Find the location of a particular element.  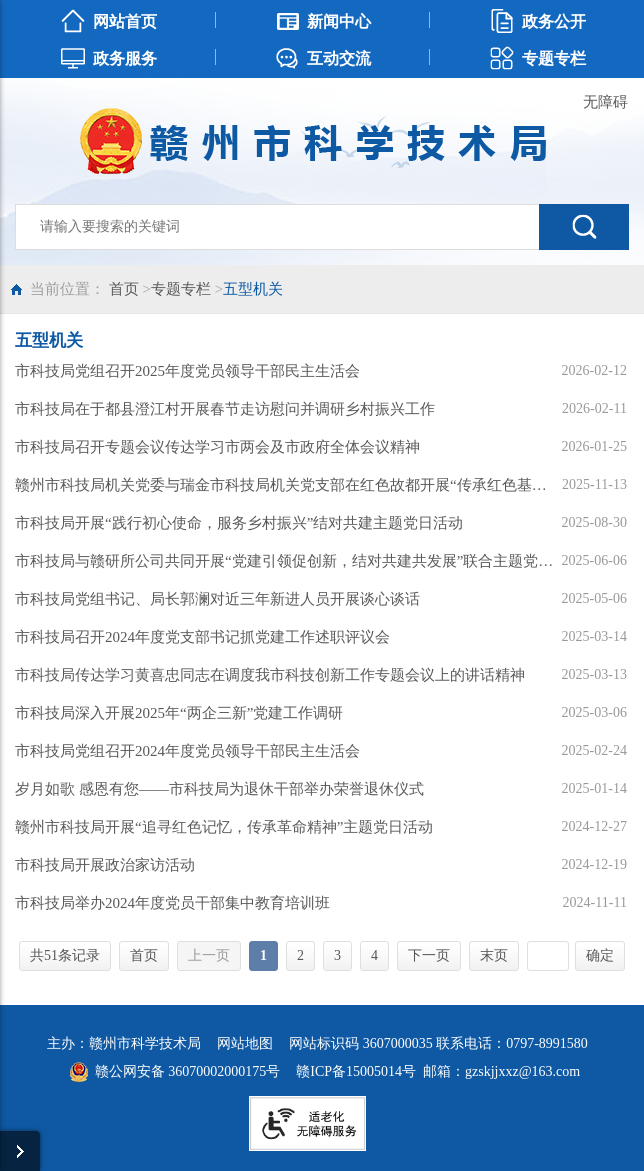

首页 is located at coordinates (124, 289).